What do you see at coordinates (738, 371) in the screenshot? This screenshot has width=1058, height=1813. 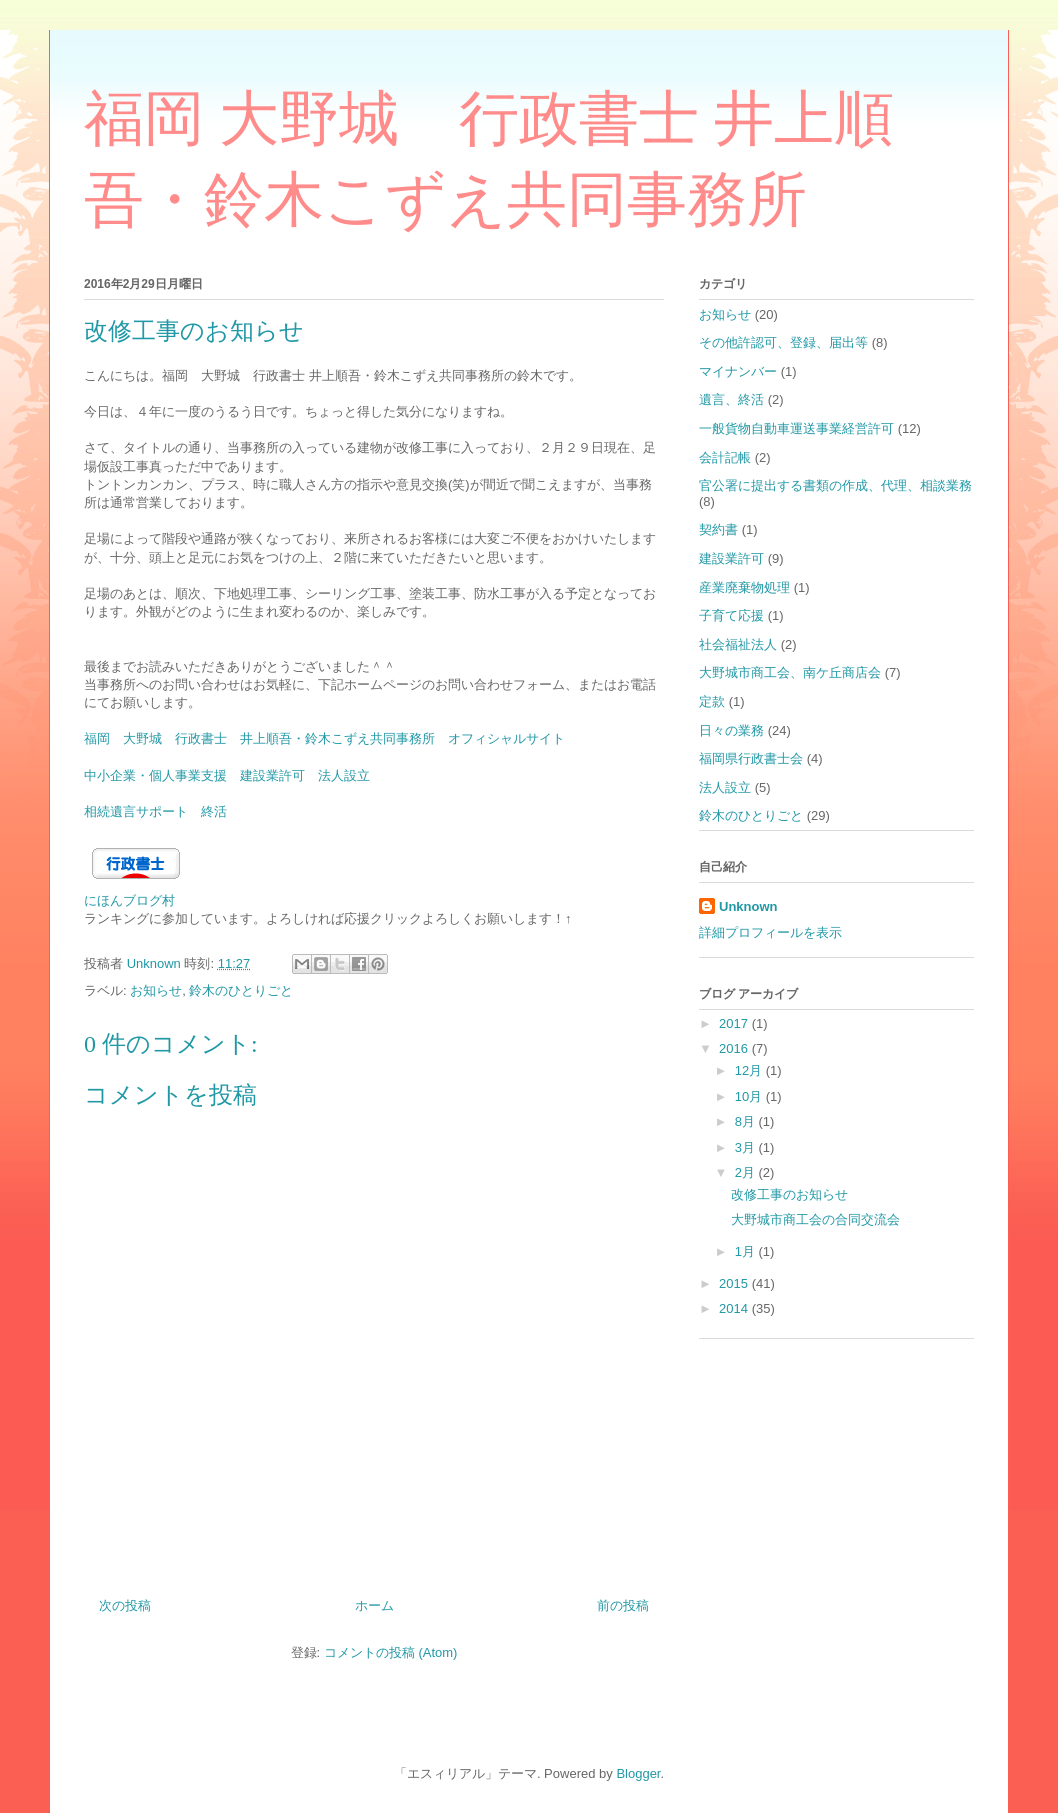 I see `マイナンバー` at bounding box center [738, 371].